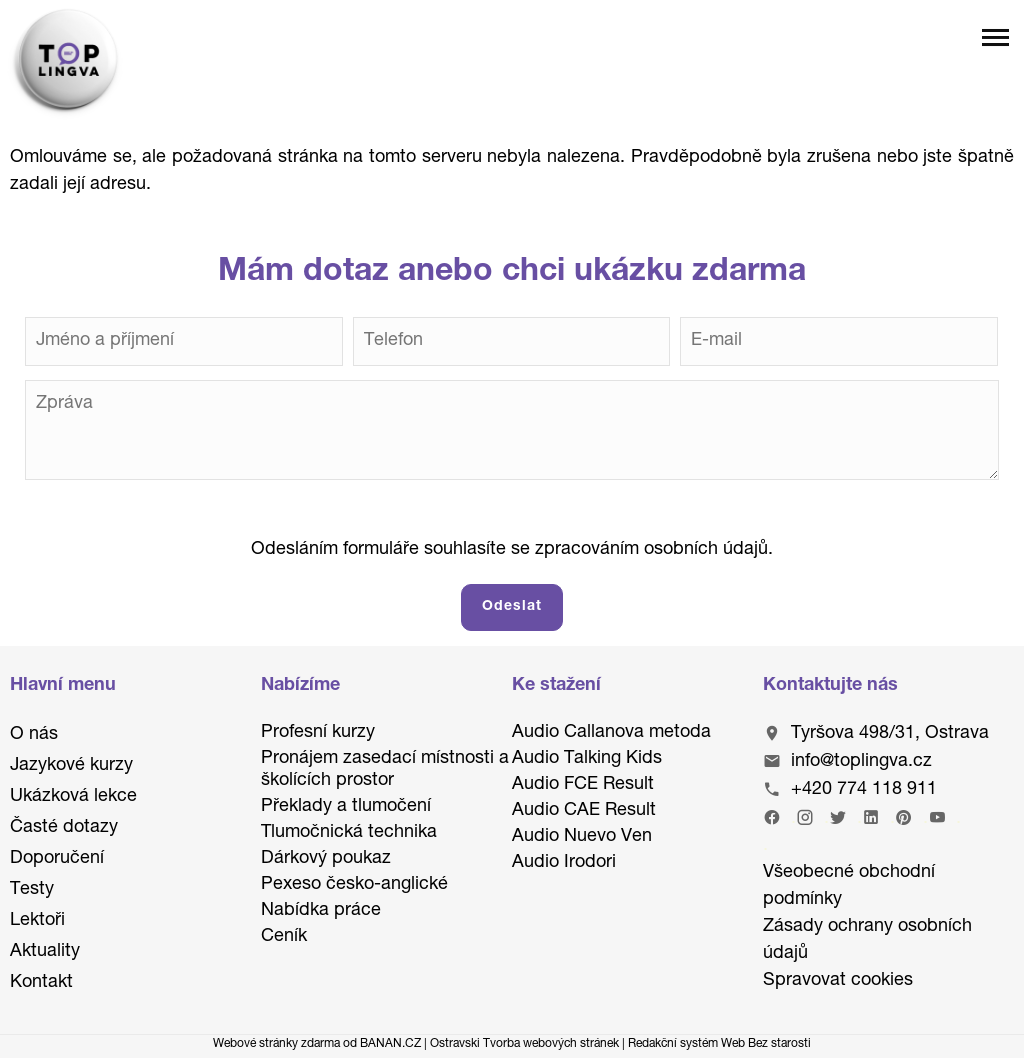 This screenshot has height=1058, width=1024. What do you see at coordinates (390, 1044) in the screenshot?
I see `BANAN.CZ` at bounding box center [390, 1044].